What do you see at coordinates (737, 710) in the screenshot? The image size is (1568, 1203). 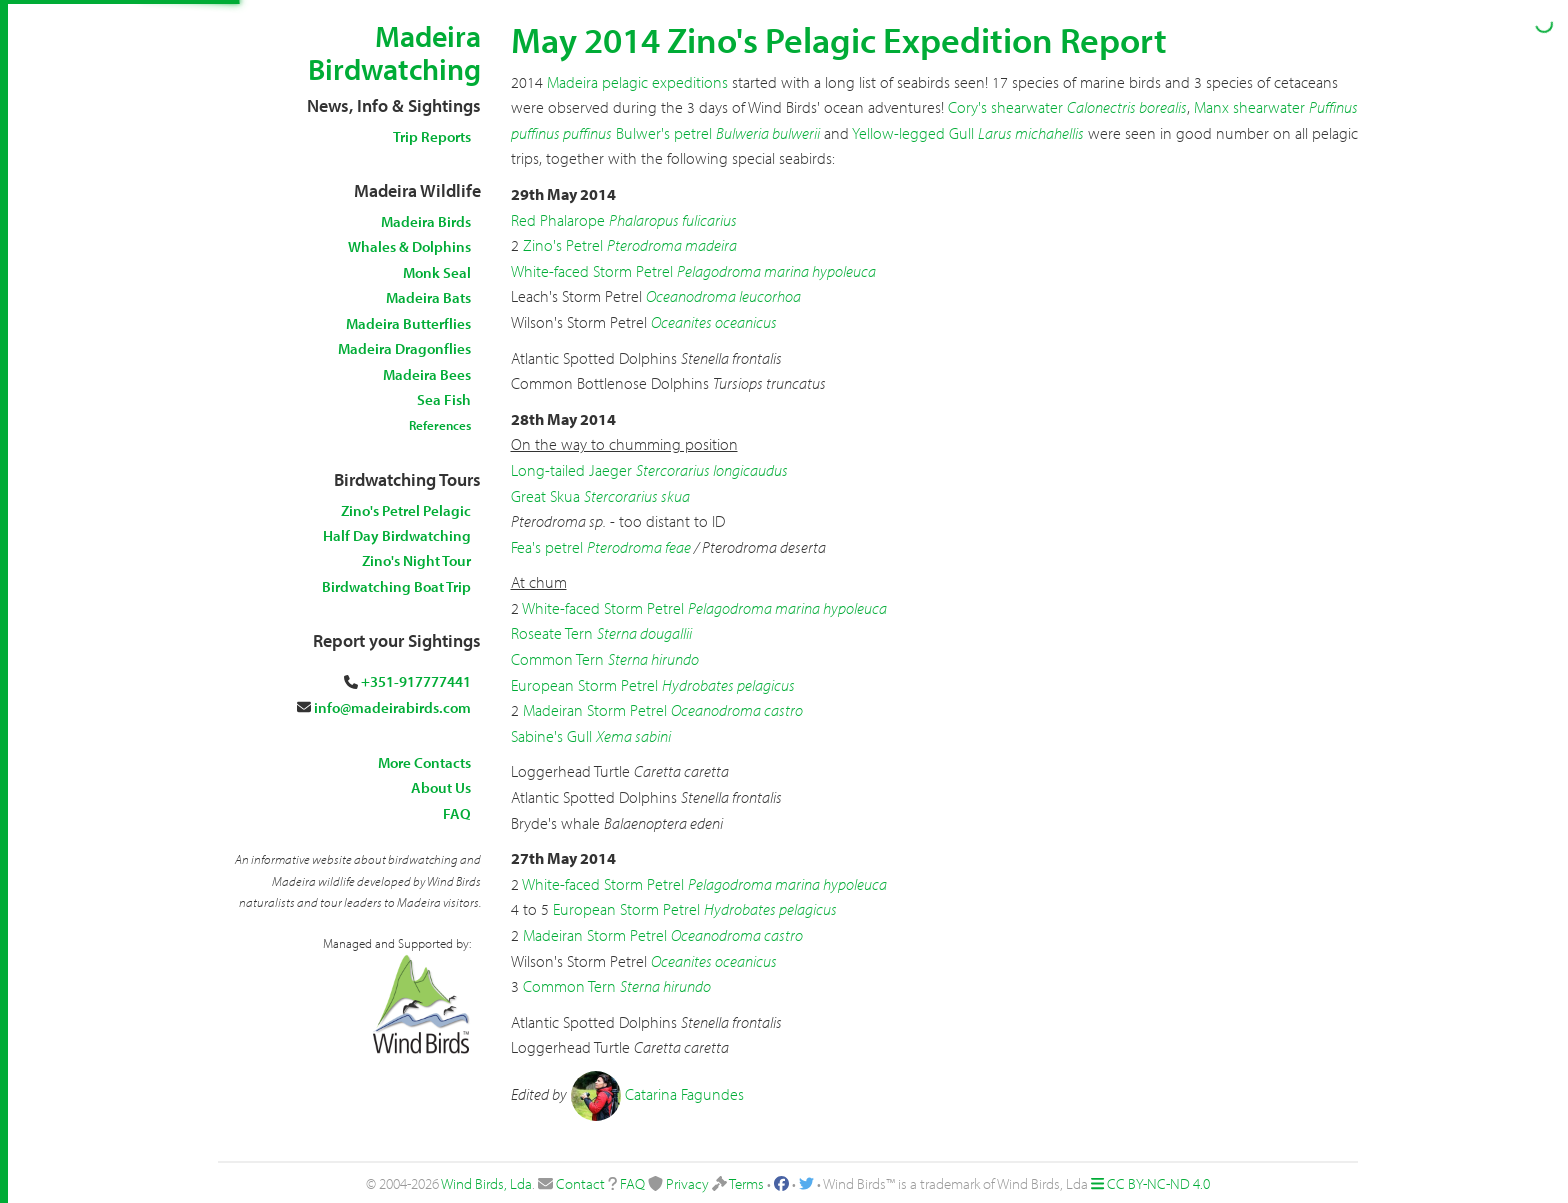 I see `Oceanodroma castro` at bounding box center [737, 710].